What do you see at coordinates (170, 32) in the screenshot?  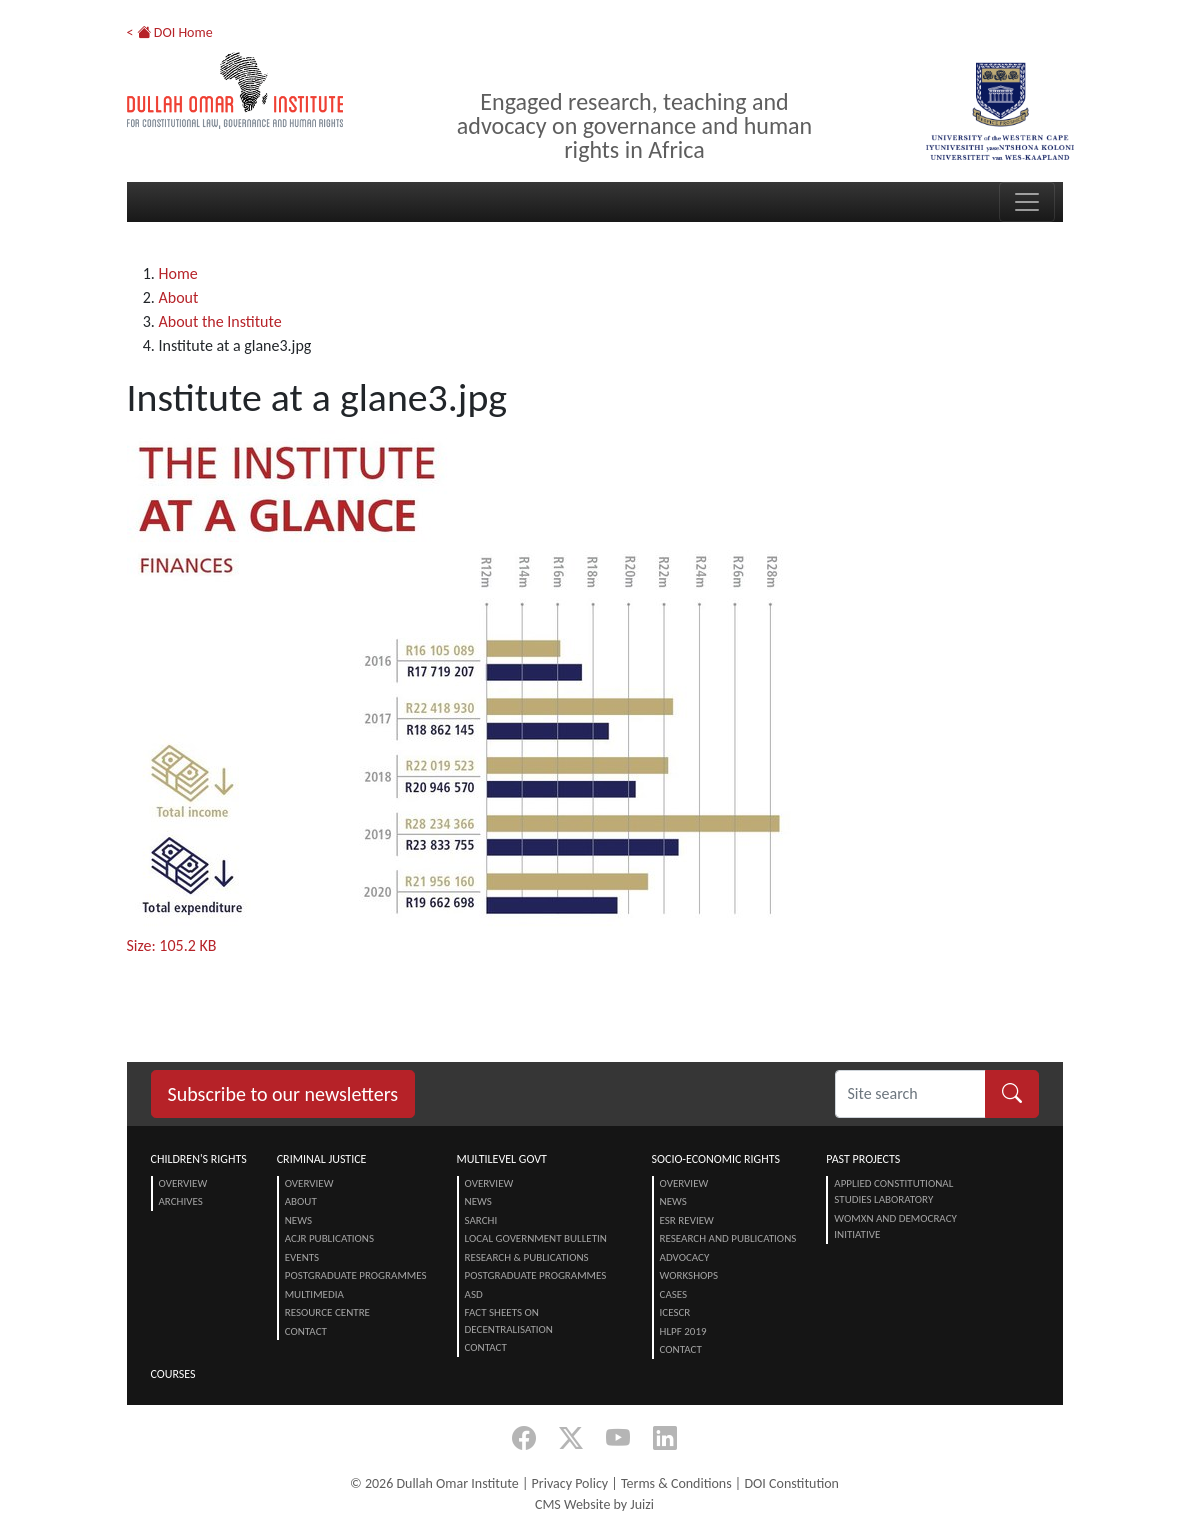 I see `< DOI Home` at bounding box center [170, 32].